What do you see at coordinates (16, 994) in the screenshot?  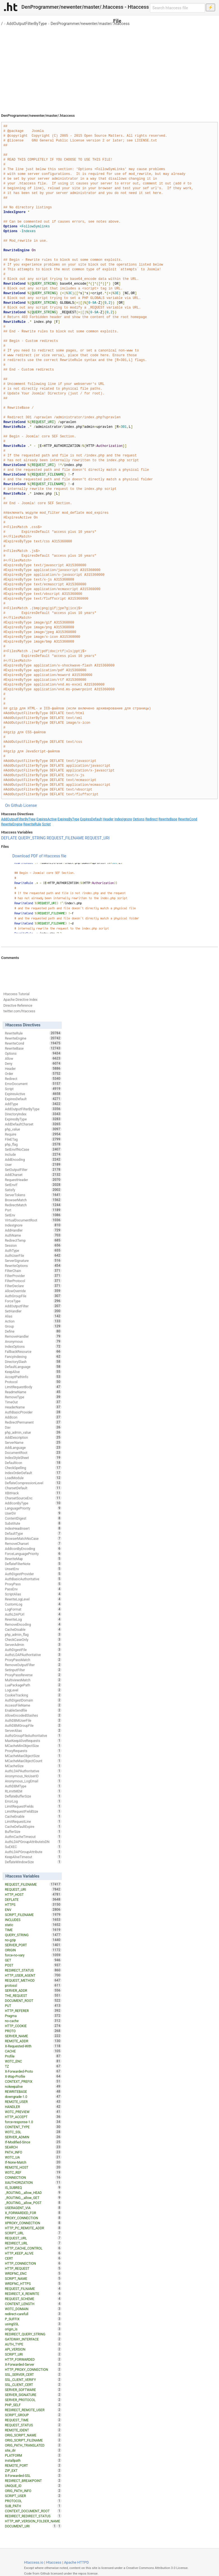 I see `Htaccess Tutorial` at bounding box center [16, 994].